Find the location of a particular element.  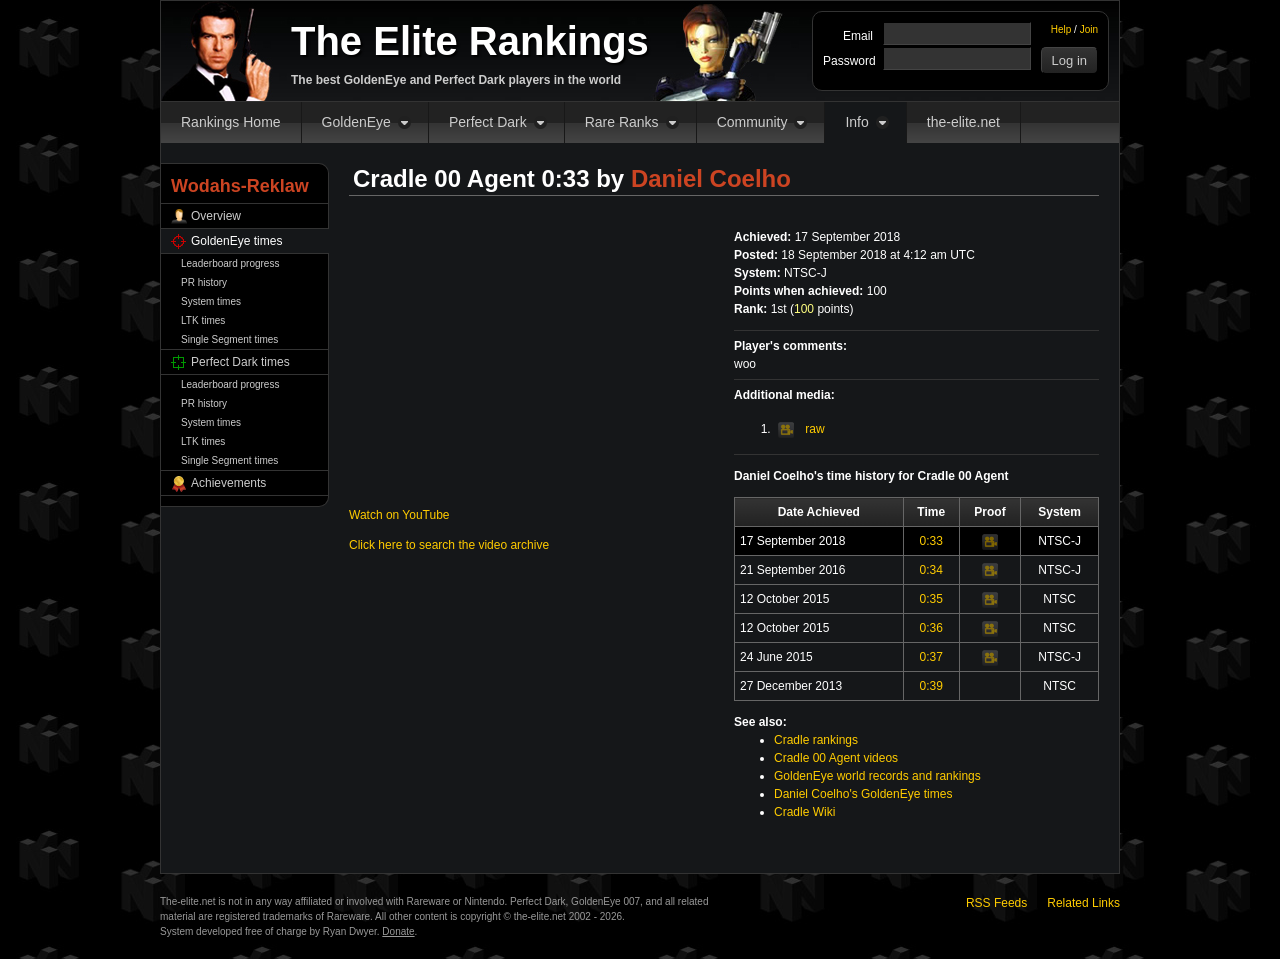

Rare Ranks is located at coordinates (622, 122).